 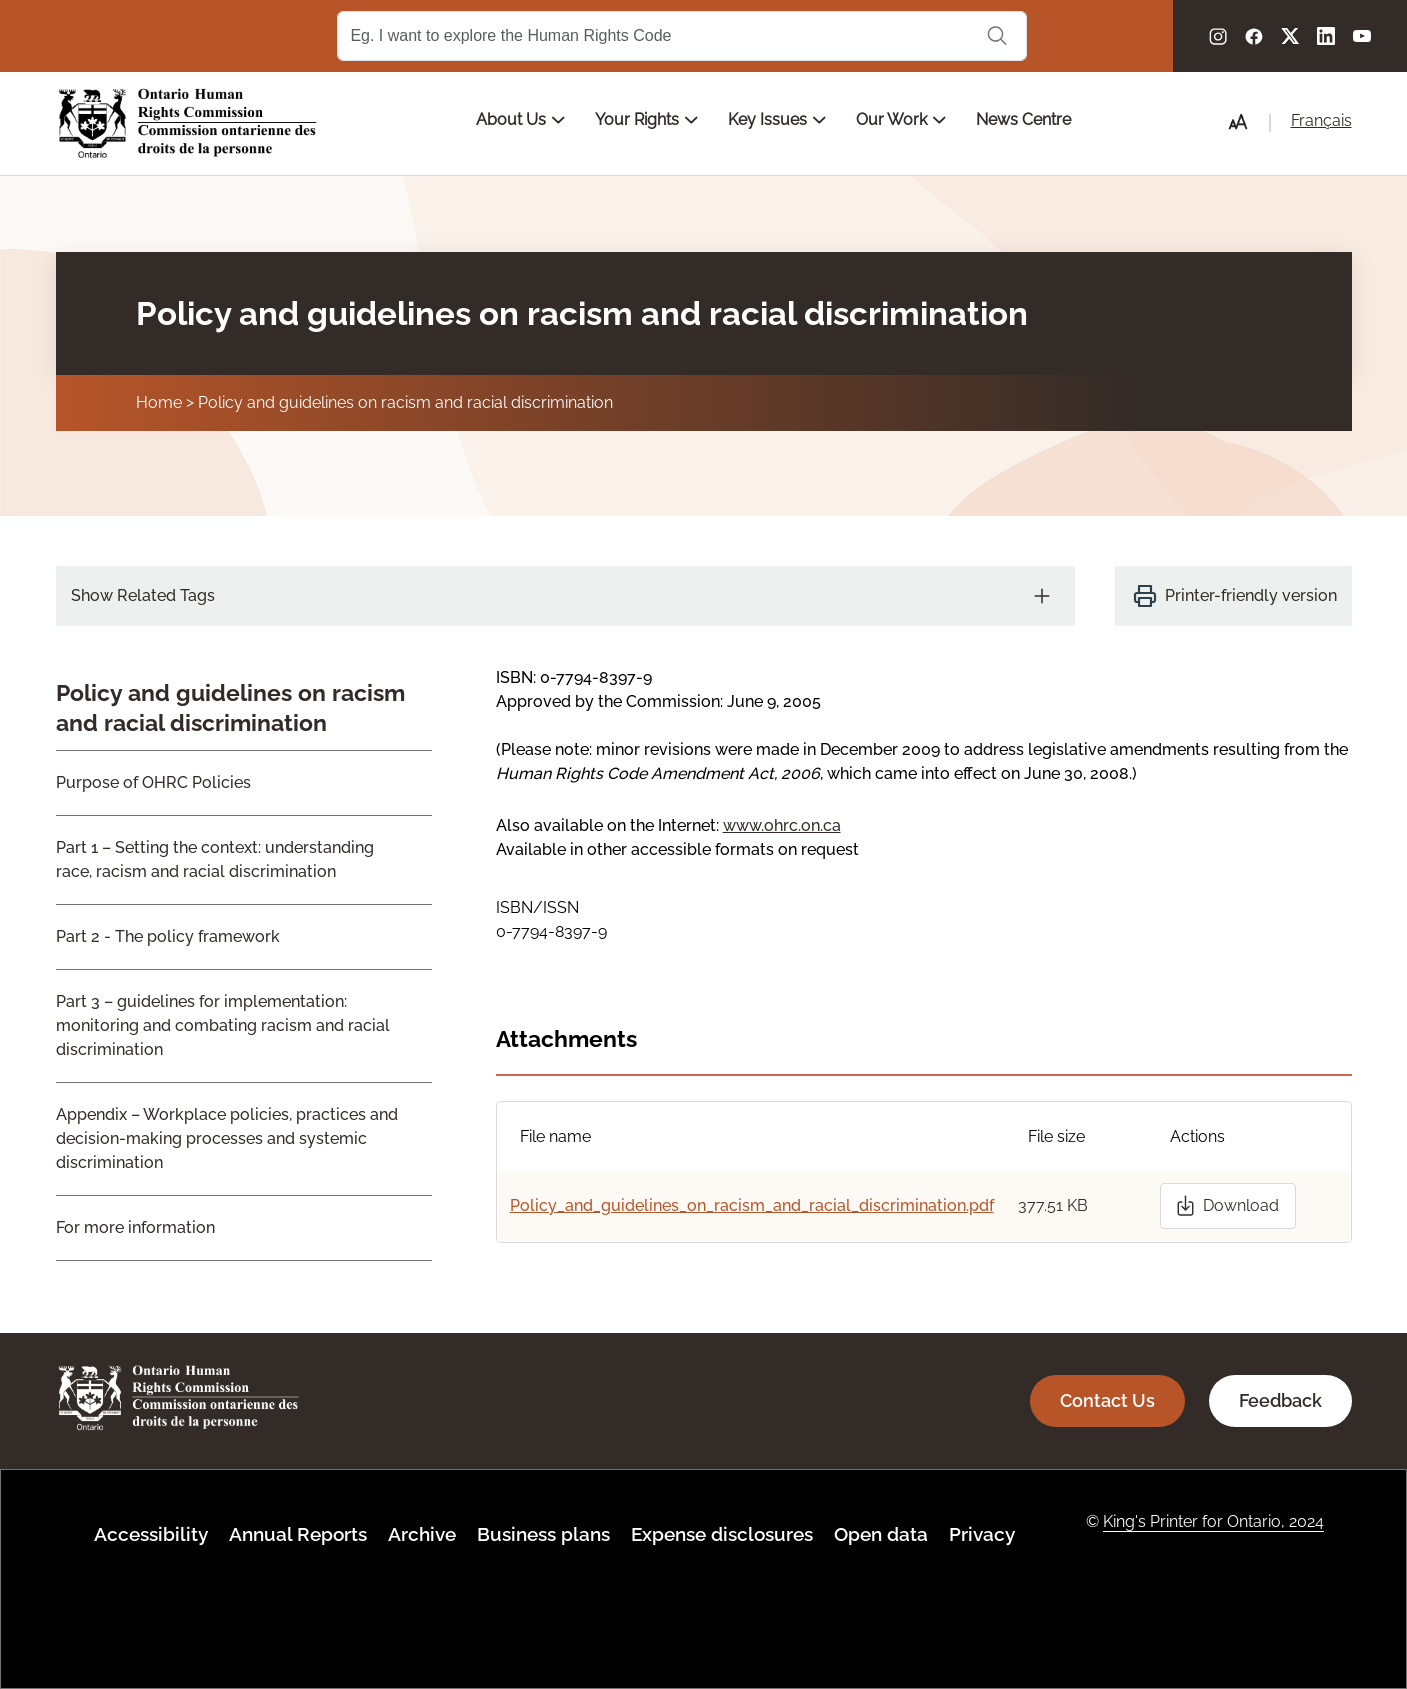 What do you see at coordinates (681, 36) in the screenshot?
I see `[Search Term]` at bounding box center [681, 36].